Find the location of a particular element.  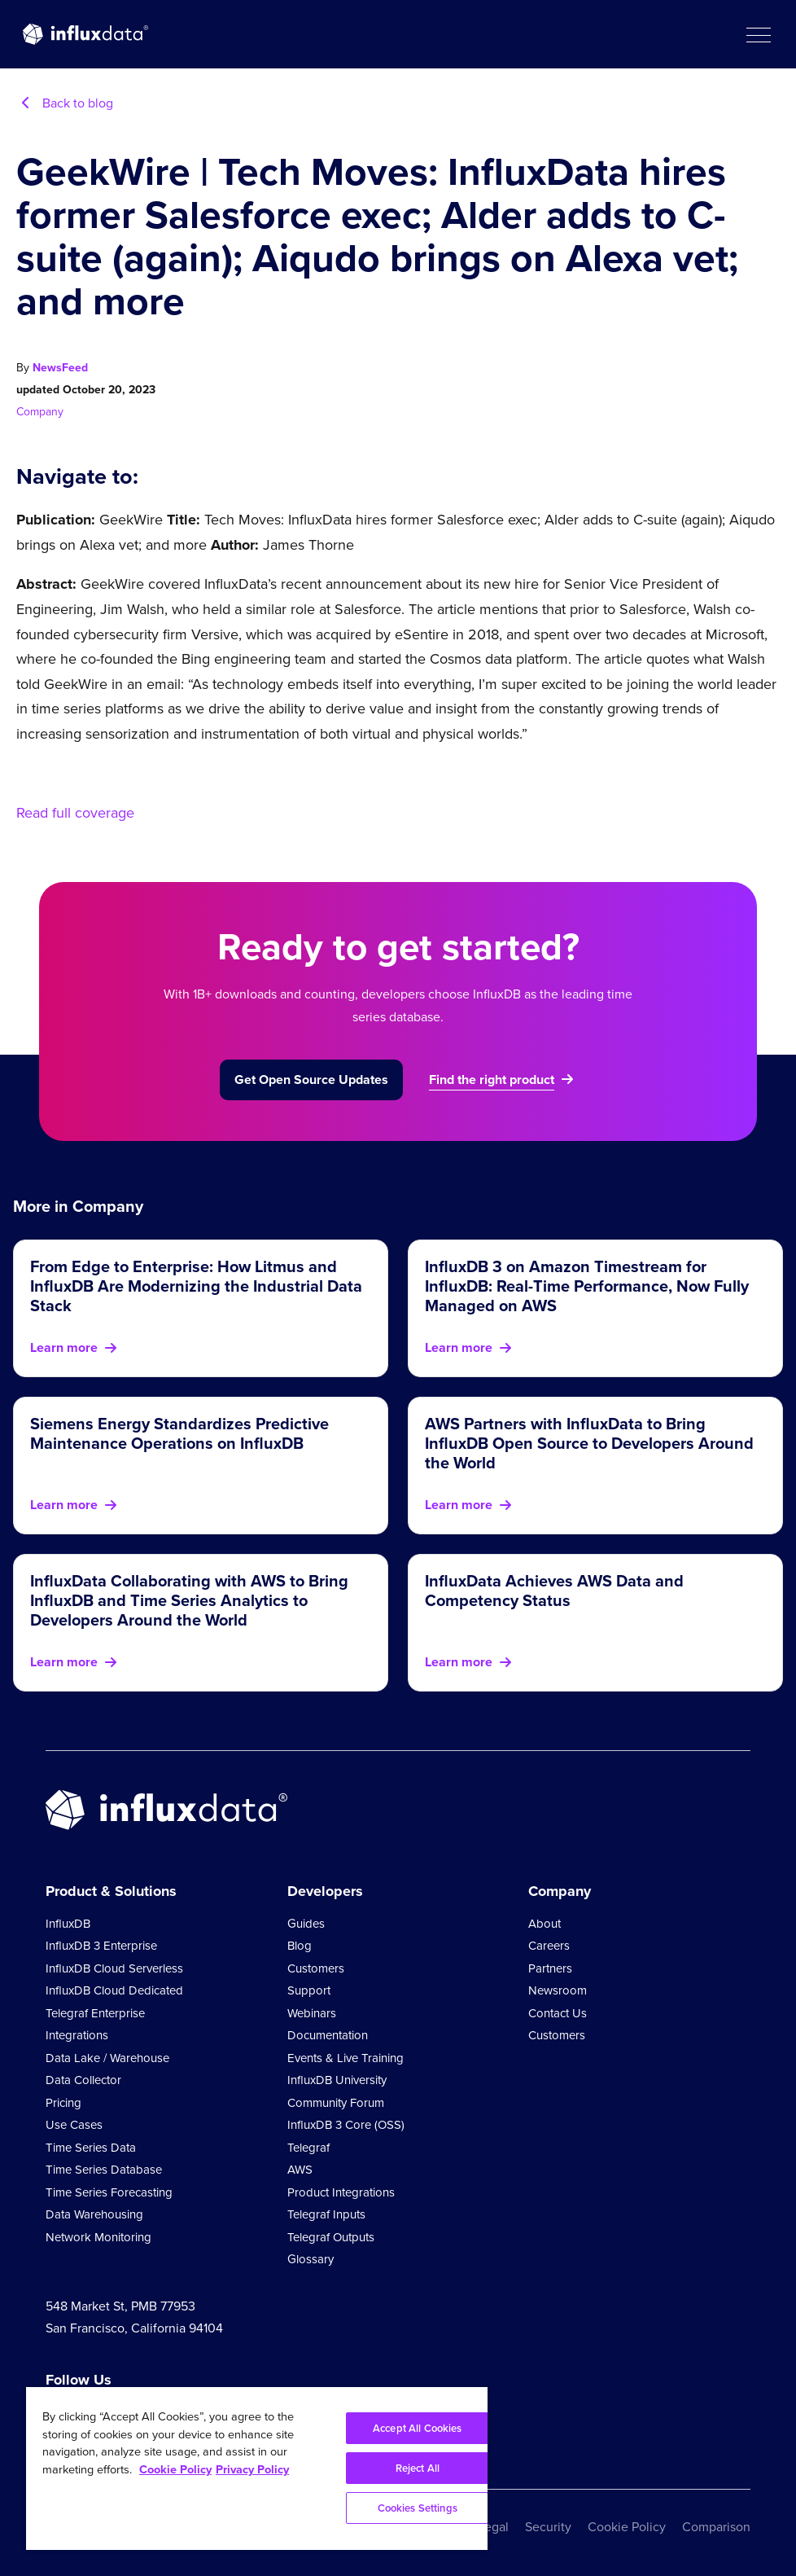

Integrations is located at coordinates (77, 2035).